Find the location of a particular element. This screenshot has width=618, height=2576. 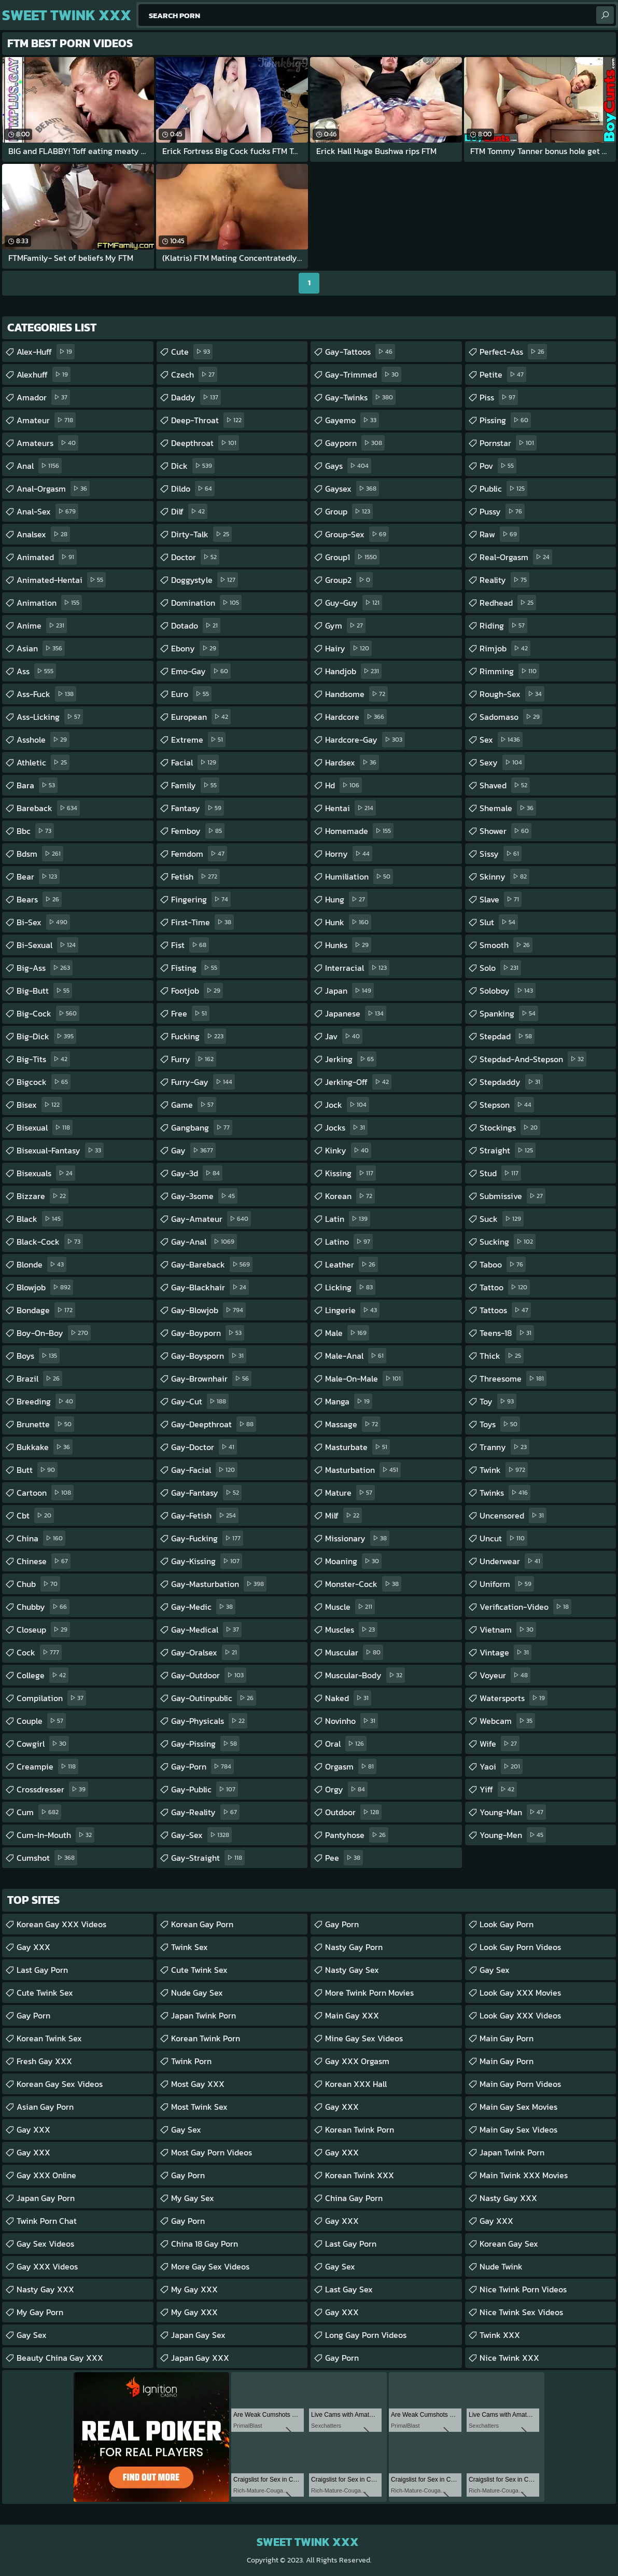

rimming is located at coordinates (509, 671).